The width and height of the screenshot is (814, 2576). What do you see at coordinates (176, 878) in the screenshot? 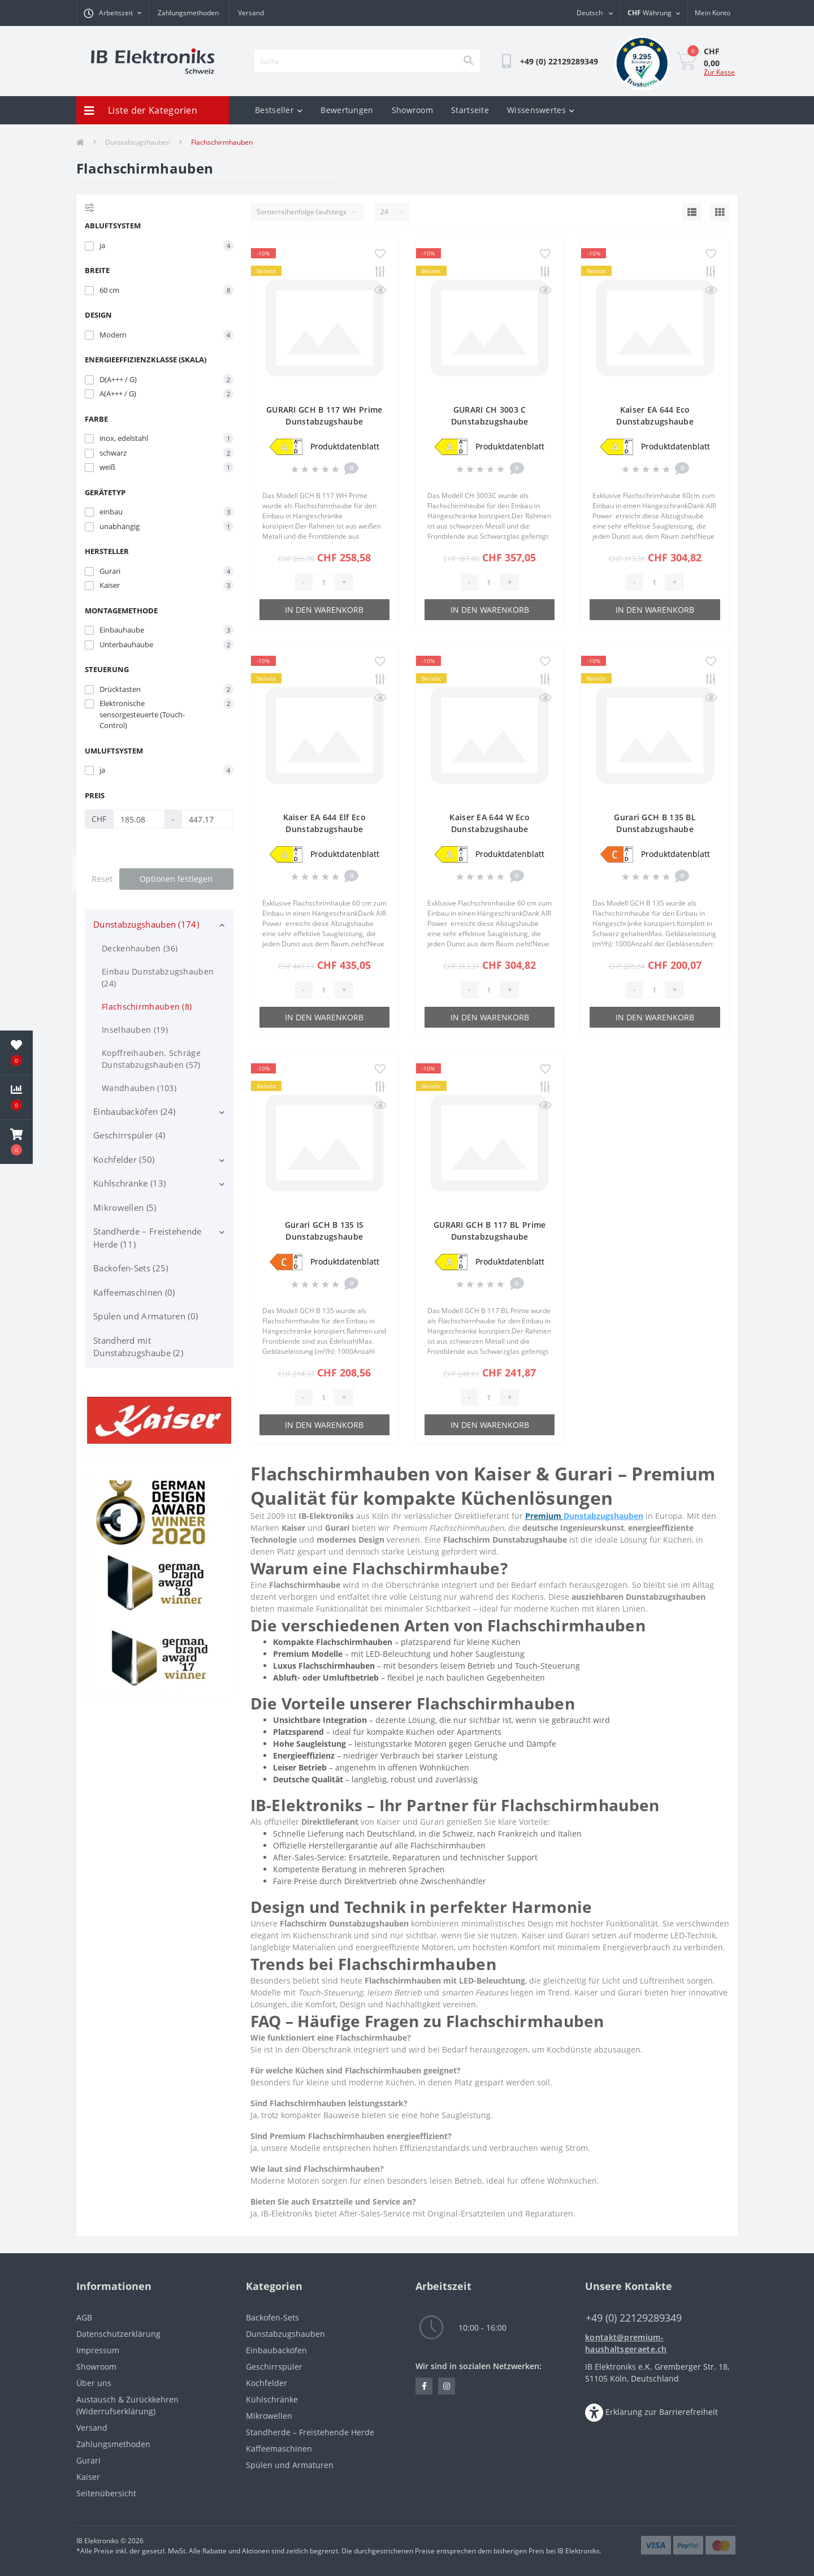
I see `Optionen festlegen` at bounding box center [176, 878].